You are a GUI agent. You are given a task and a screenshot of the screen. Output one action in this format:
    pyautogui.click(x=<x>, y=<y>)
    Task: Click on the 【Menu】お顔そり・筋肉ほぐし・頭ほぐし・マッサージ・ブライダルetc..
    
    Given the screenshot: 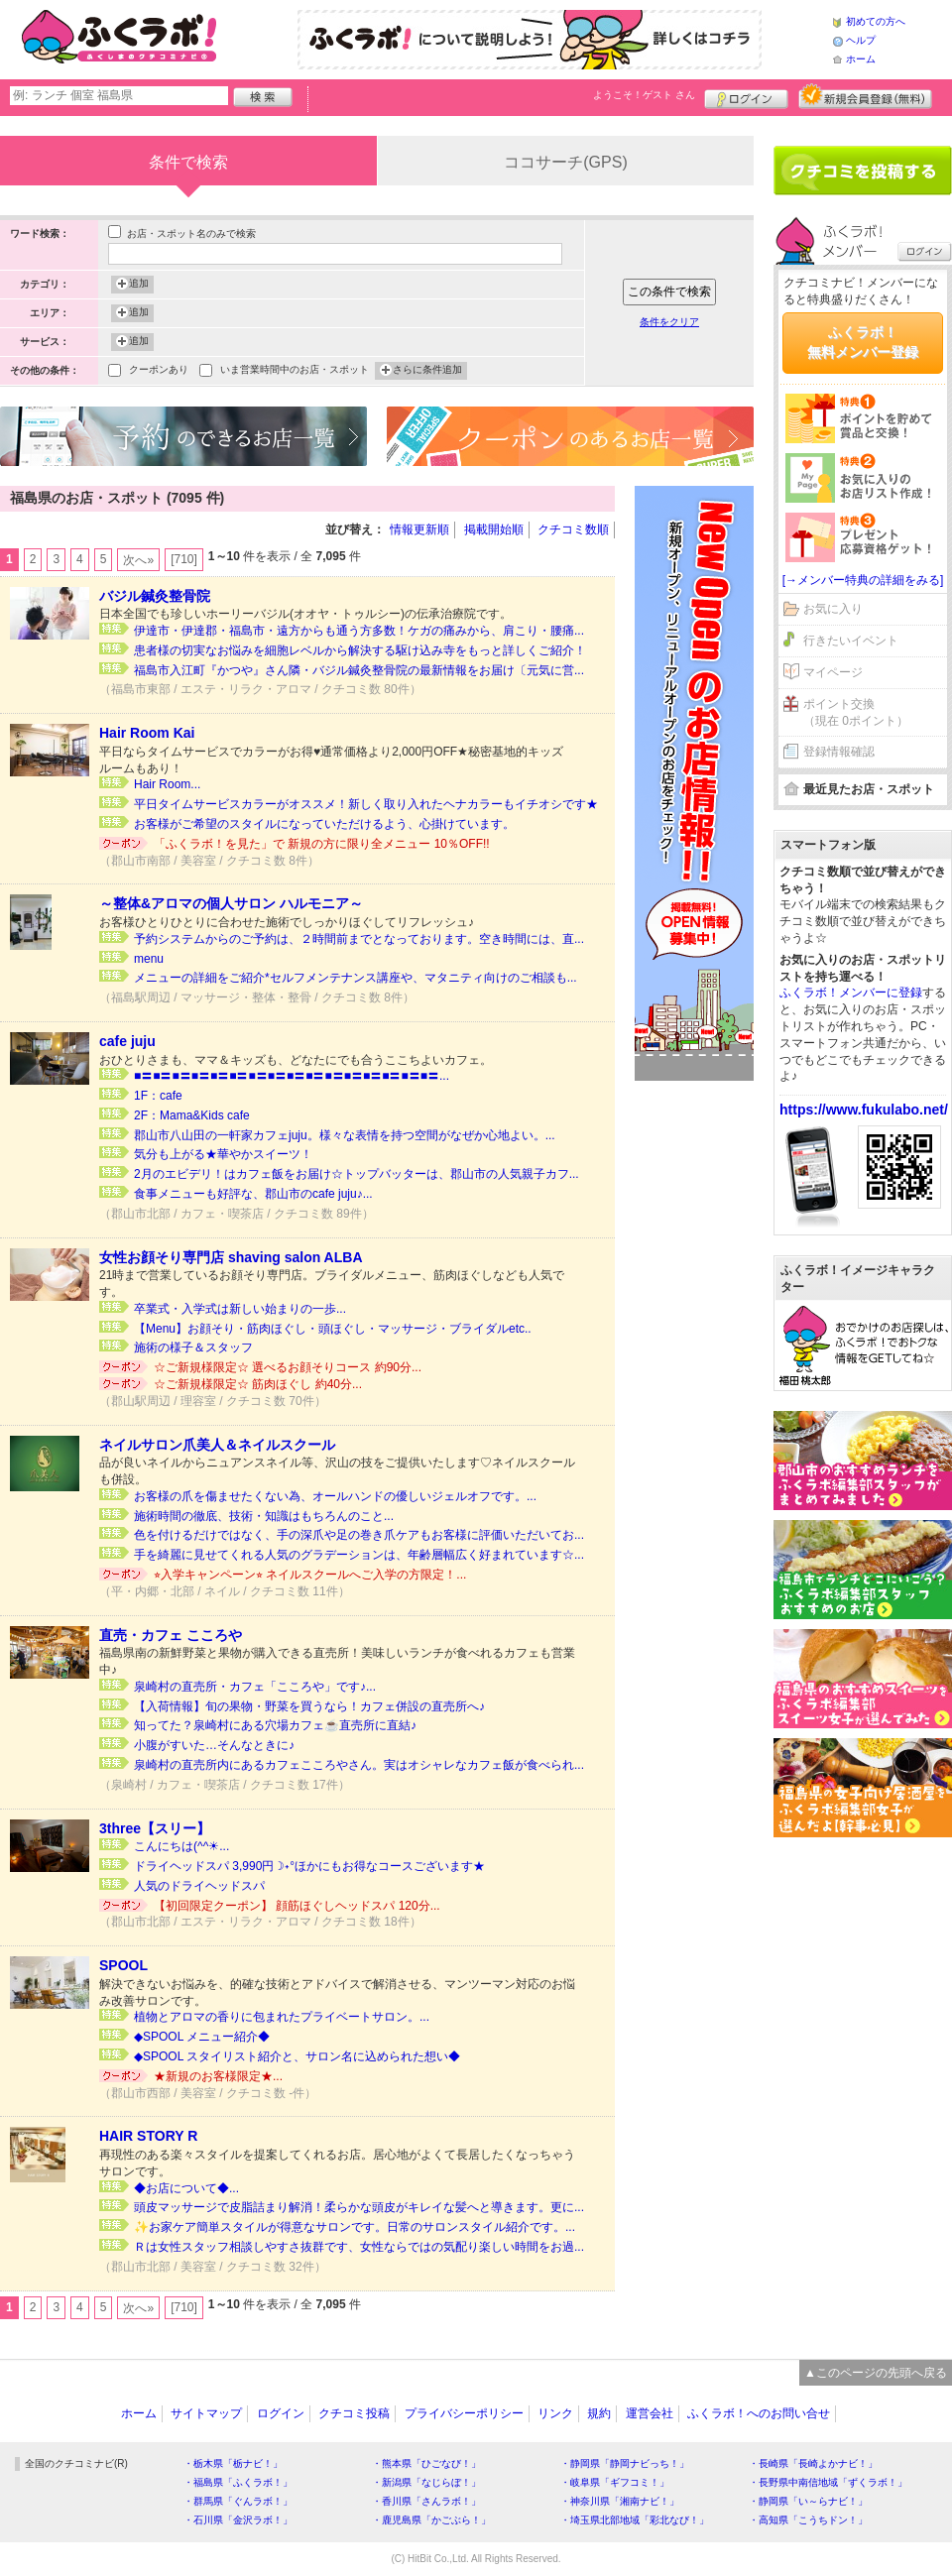 What is the action you would take?
    pyautogui.click(x=333, y=1329)
    